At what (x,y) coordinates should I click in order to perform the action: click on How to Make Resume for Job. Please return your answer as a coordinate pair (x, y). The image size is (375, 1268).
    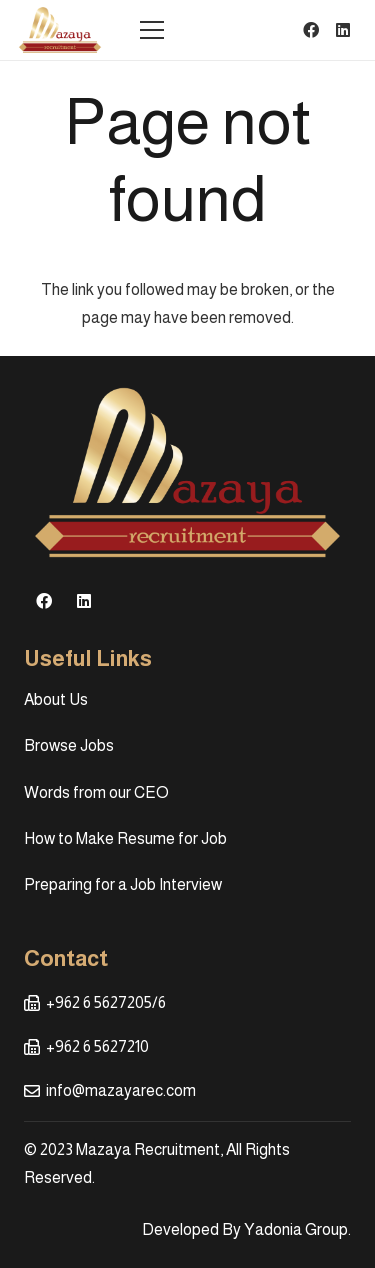
    Looking at the image, I should click on (125, 838).